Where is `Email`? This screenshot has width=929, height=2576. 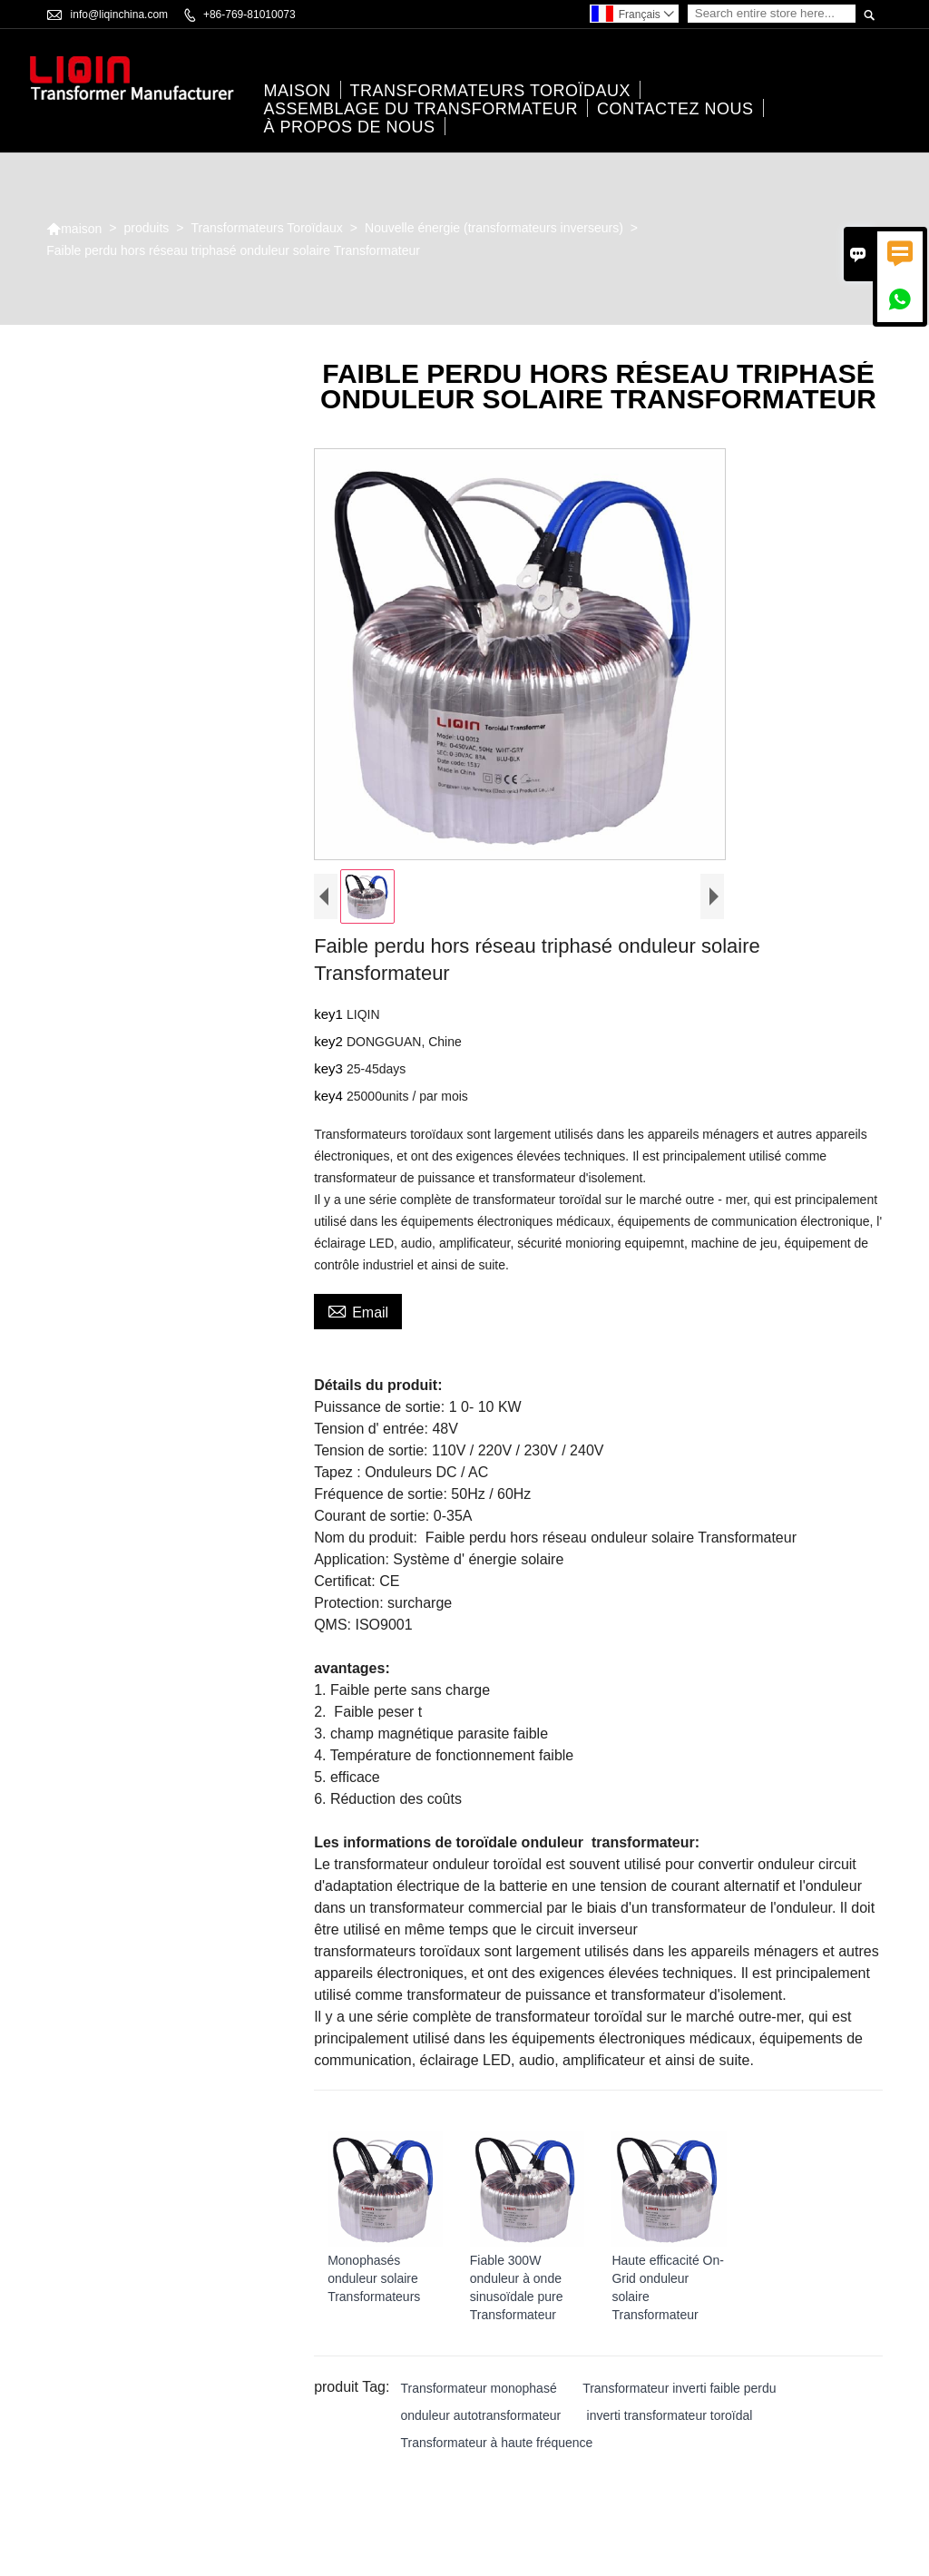 Email is located at coordinates (358, 1312).